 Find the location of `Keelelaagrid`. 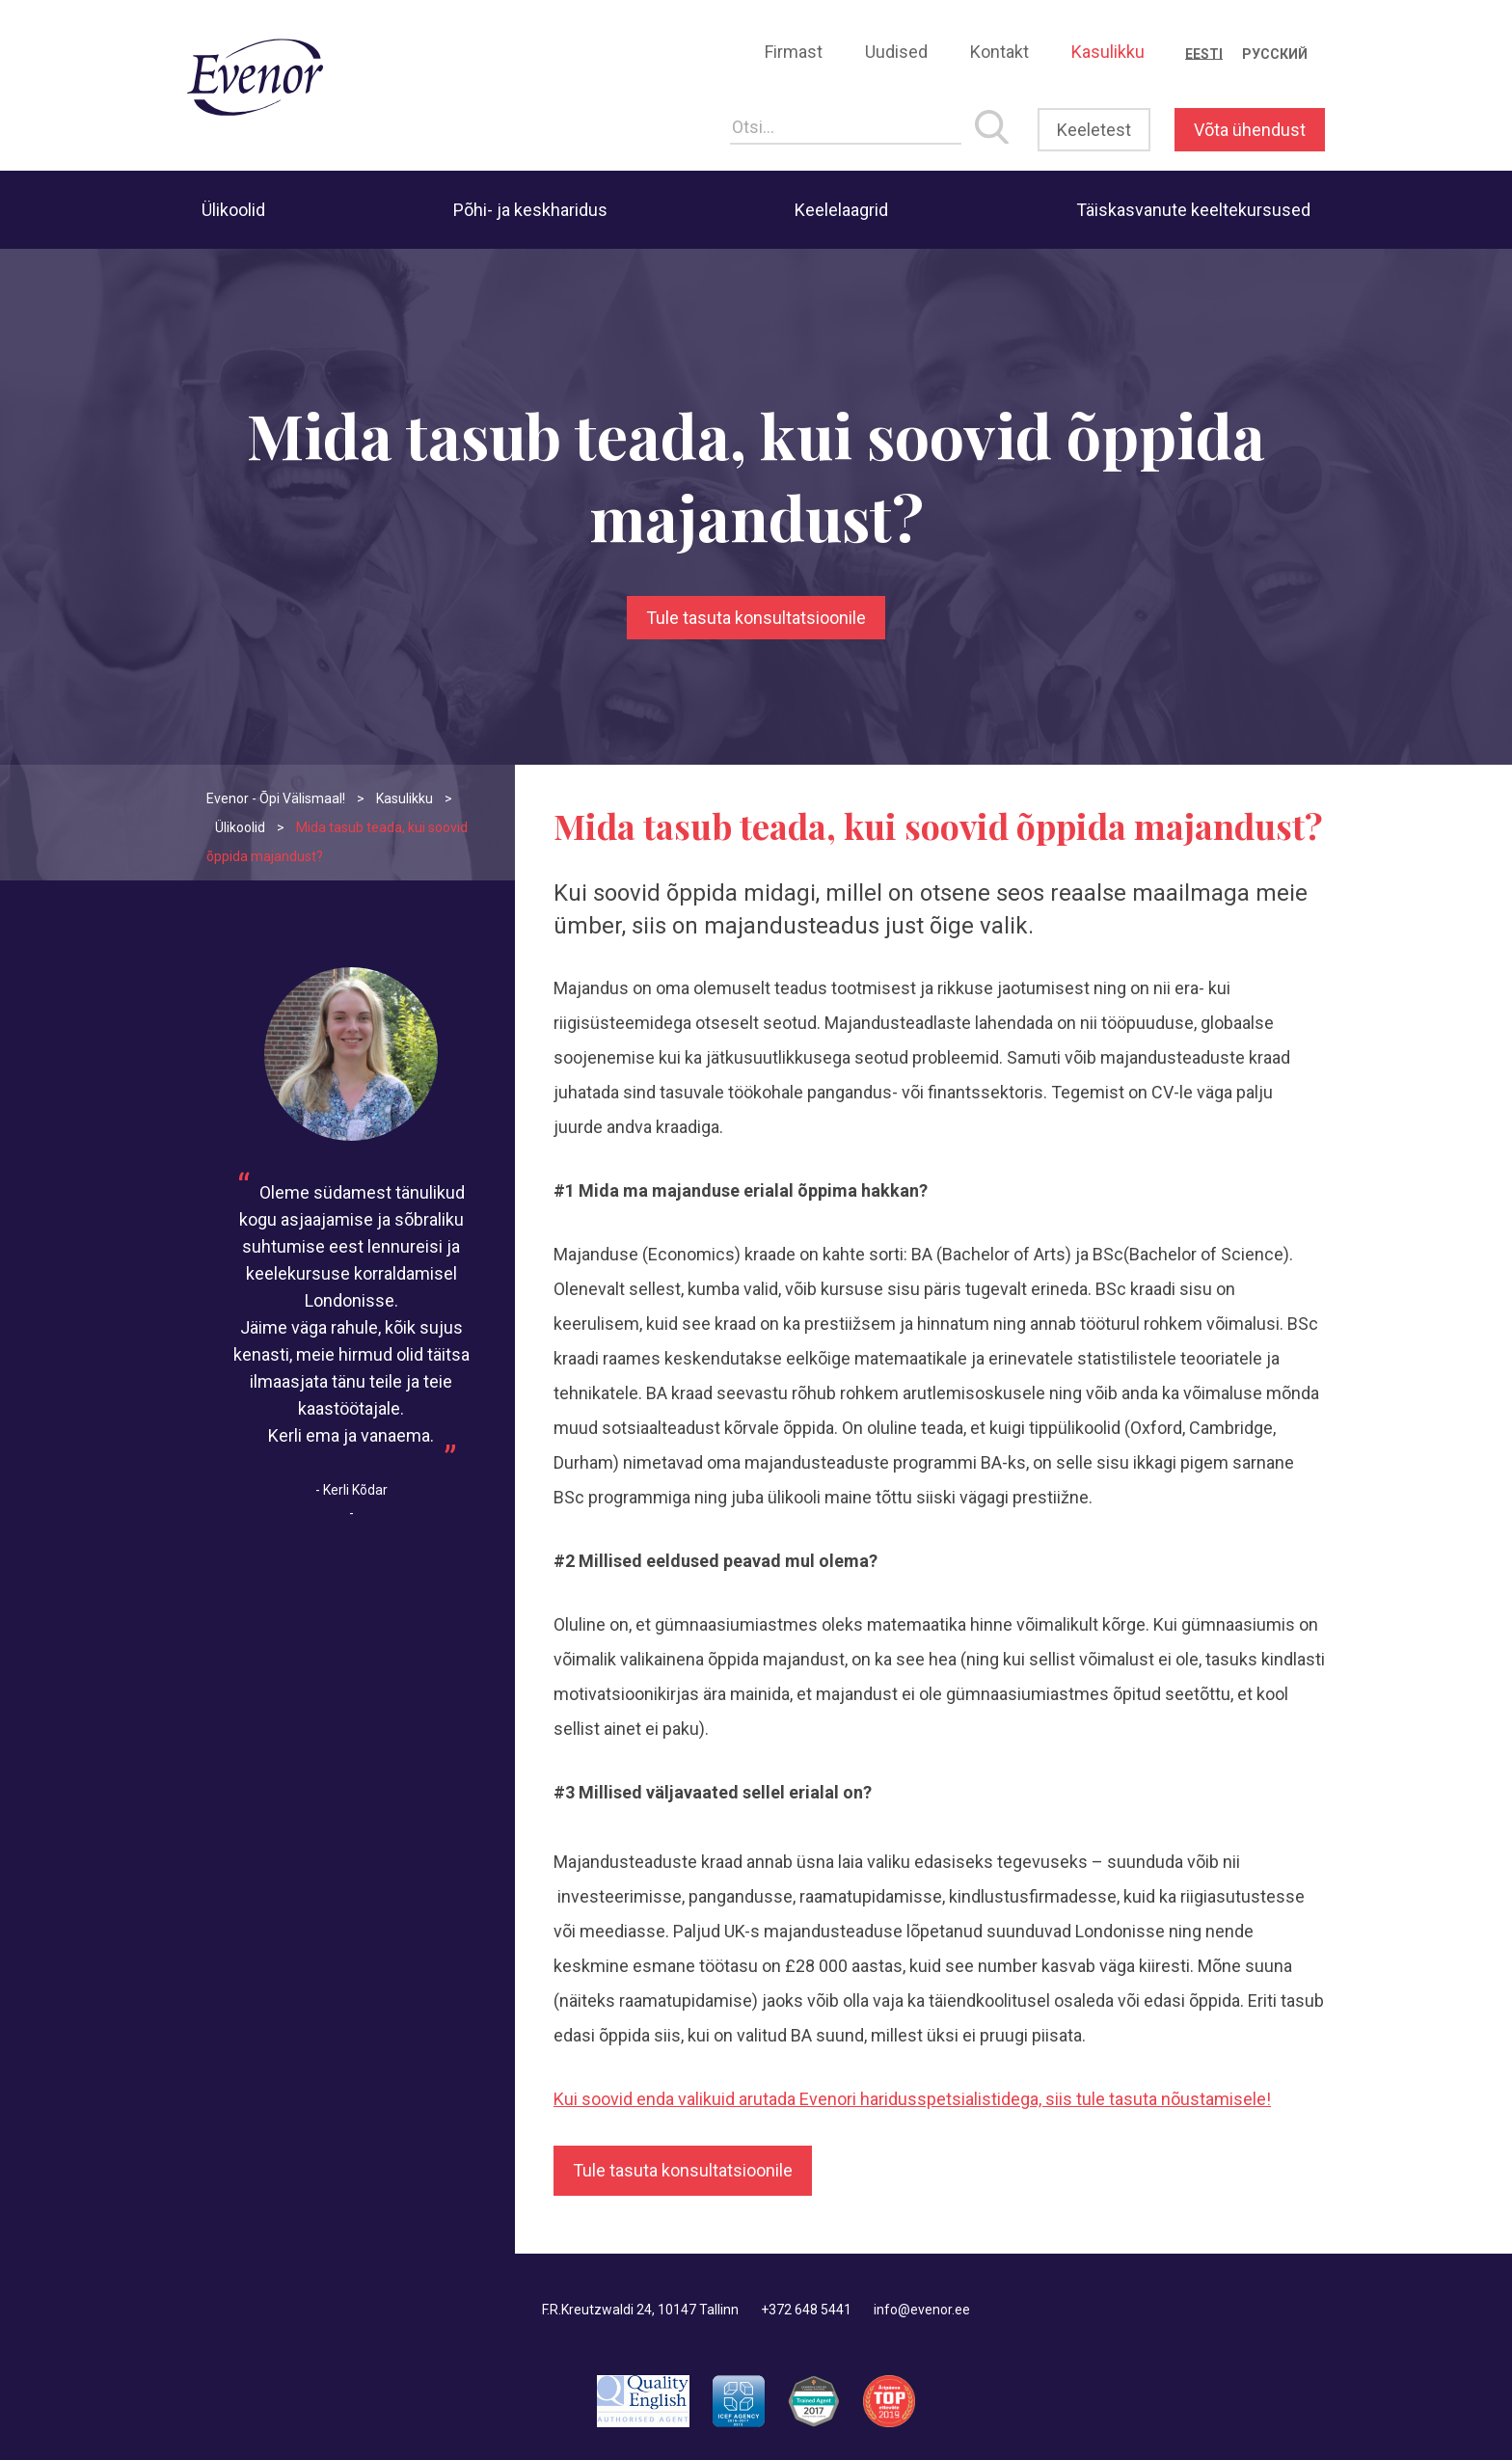

Keelelaagrid is located at coordinates (841, 210).